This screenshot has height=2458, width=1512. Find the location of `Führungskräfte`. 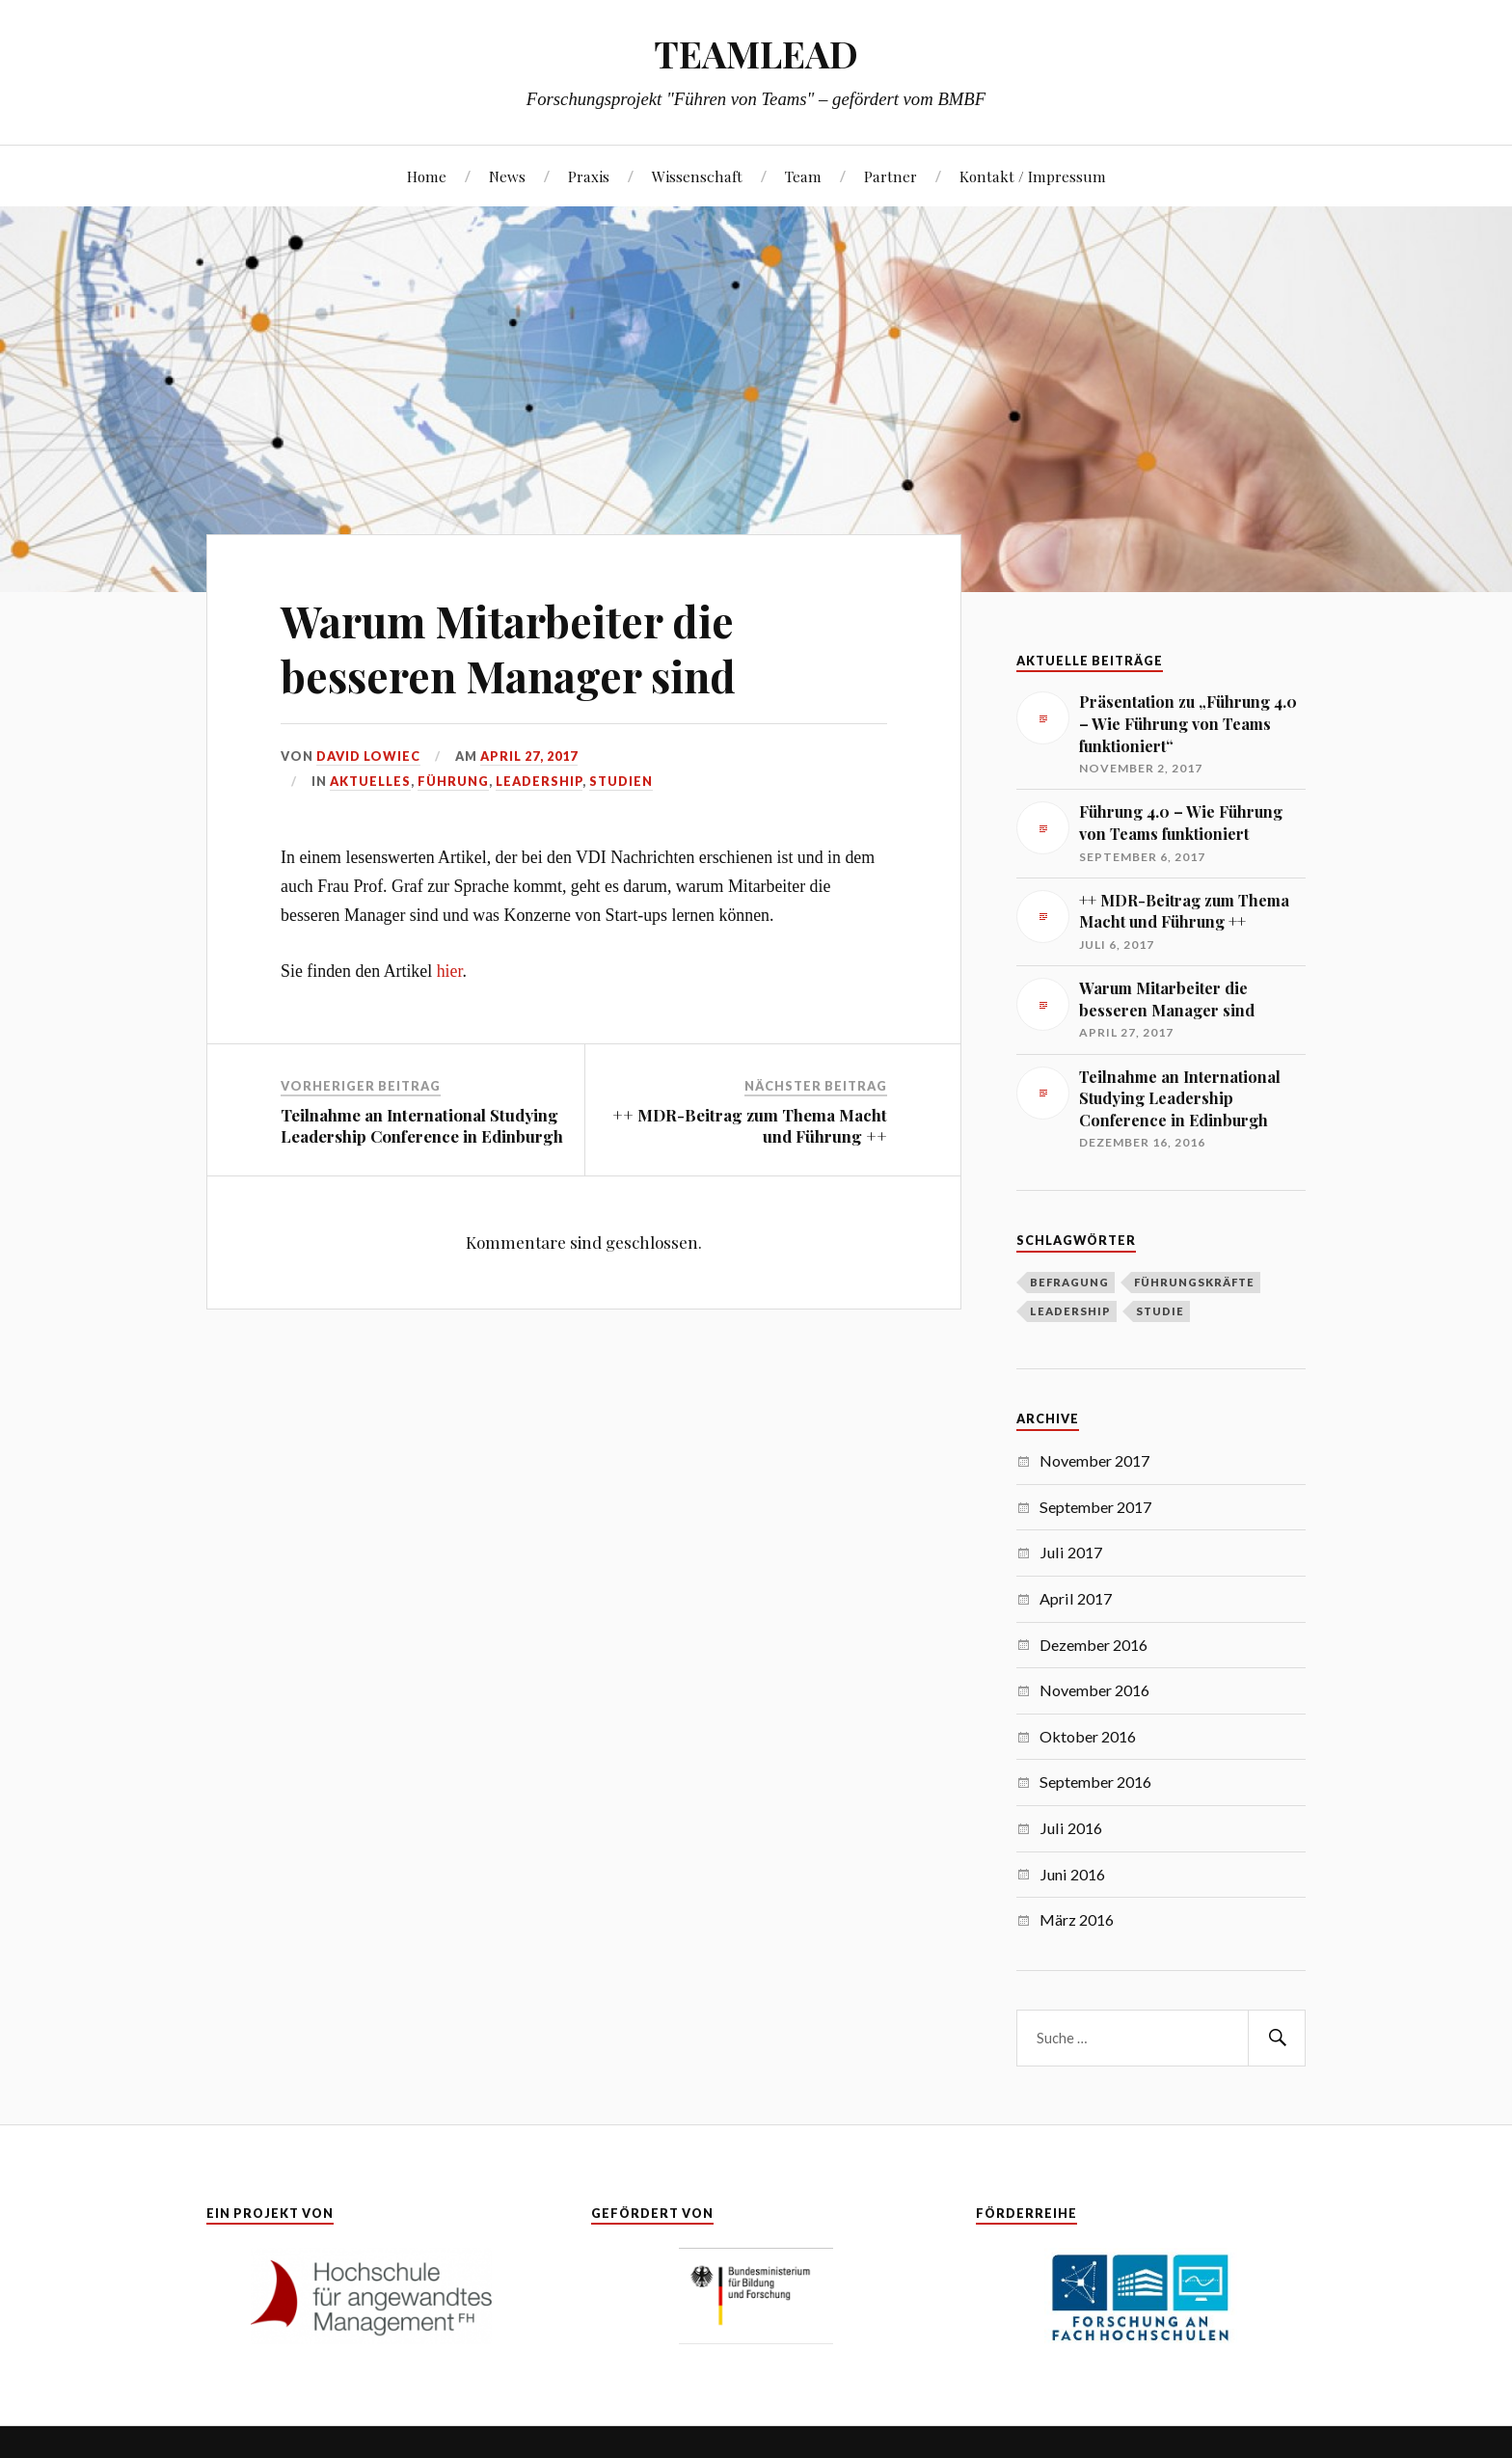

Führungskräfte is located at coordinates (1194, 1282).